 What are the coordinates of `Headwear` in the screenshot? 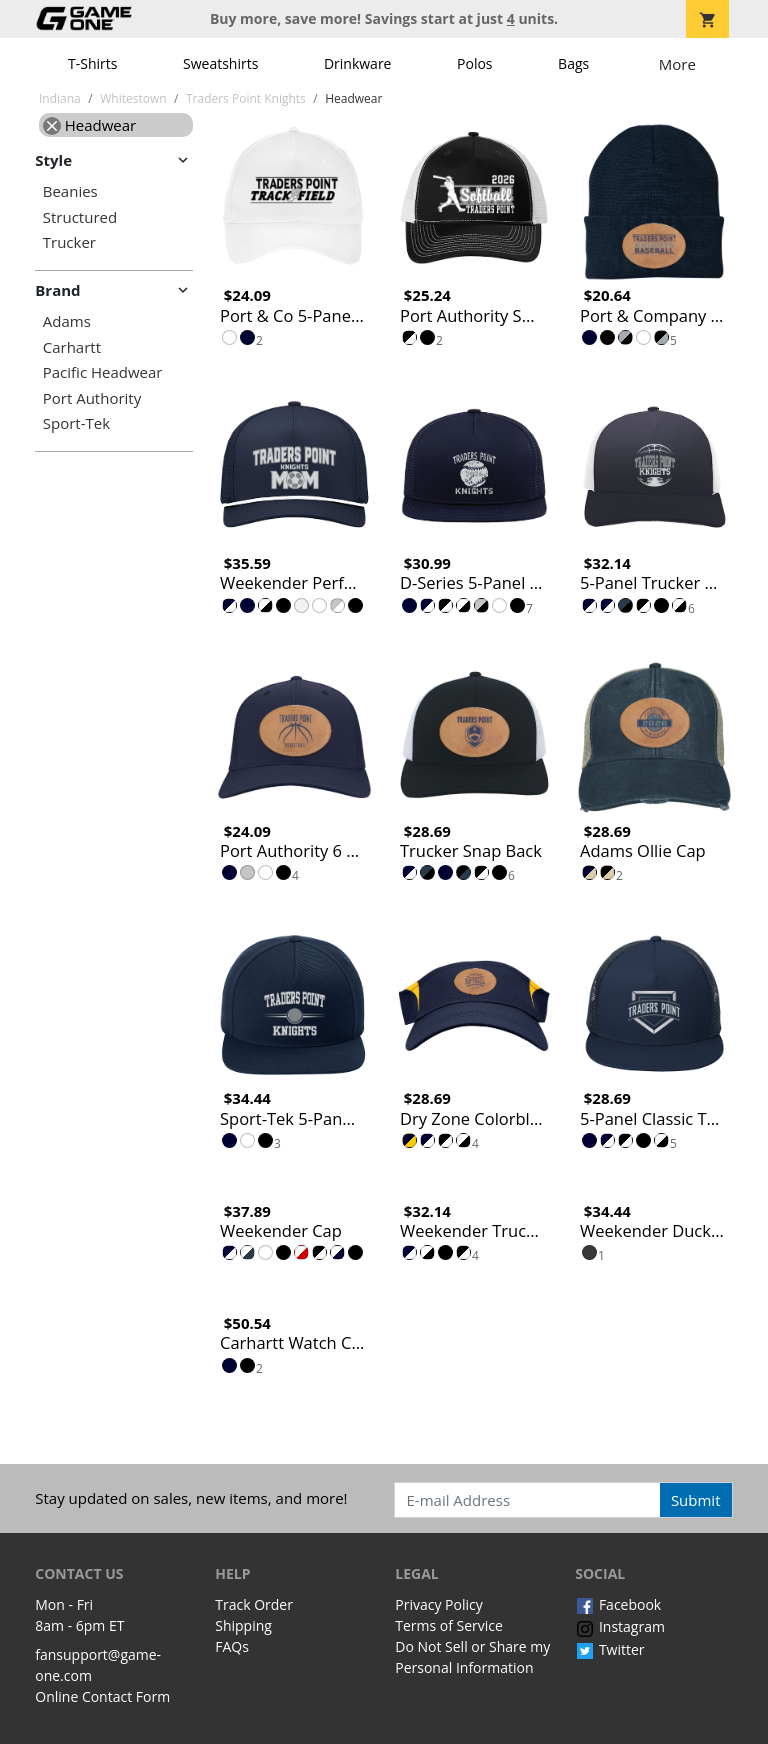 It's located at (89, 125).